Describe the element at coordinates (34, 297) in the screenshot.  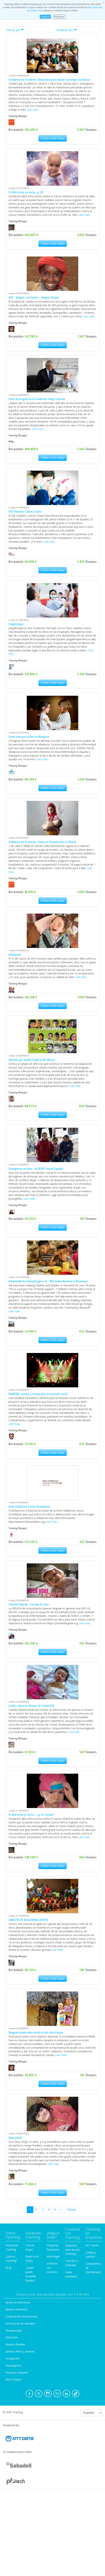
I see `ASF - Alegría con Gambo - Alegría Etiopia` at that location.